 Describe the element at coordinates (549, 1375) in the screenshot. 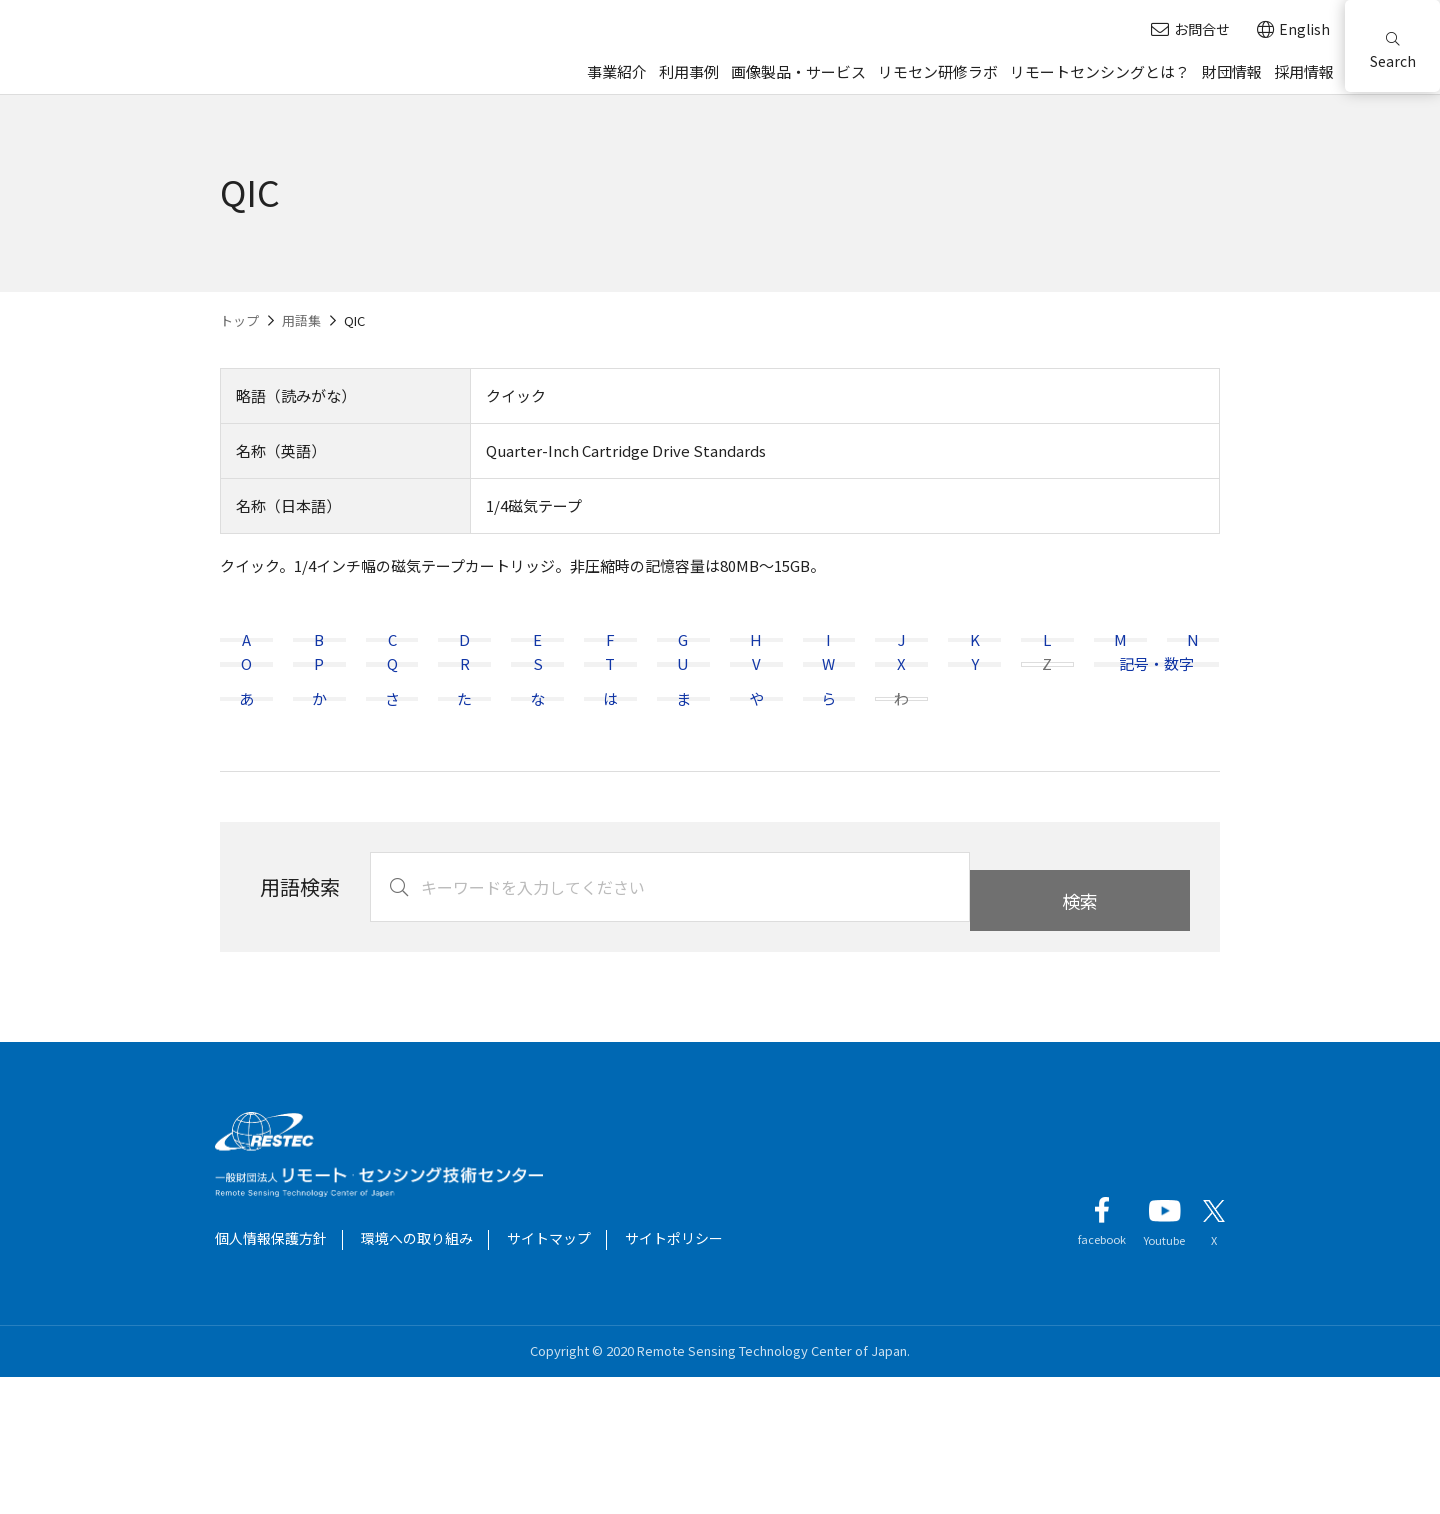

I see `サイトマップ` at that location.